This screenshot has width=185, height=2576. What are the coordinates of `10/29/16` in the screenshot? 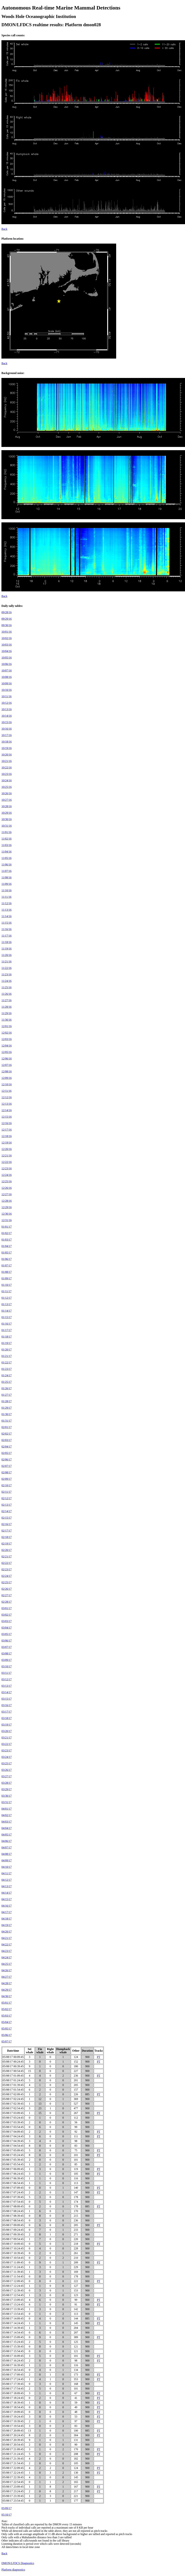 It's located at (6, 812).